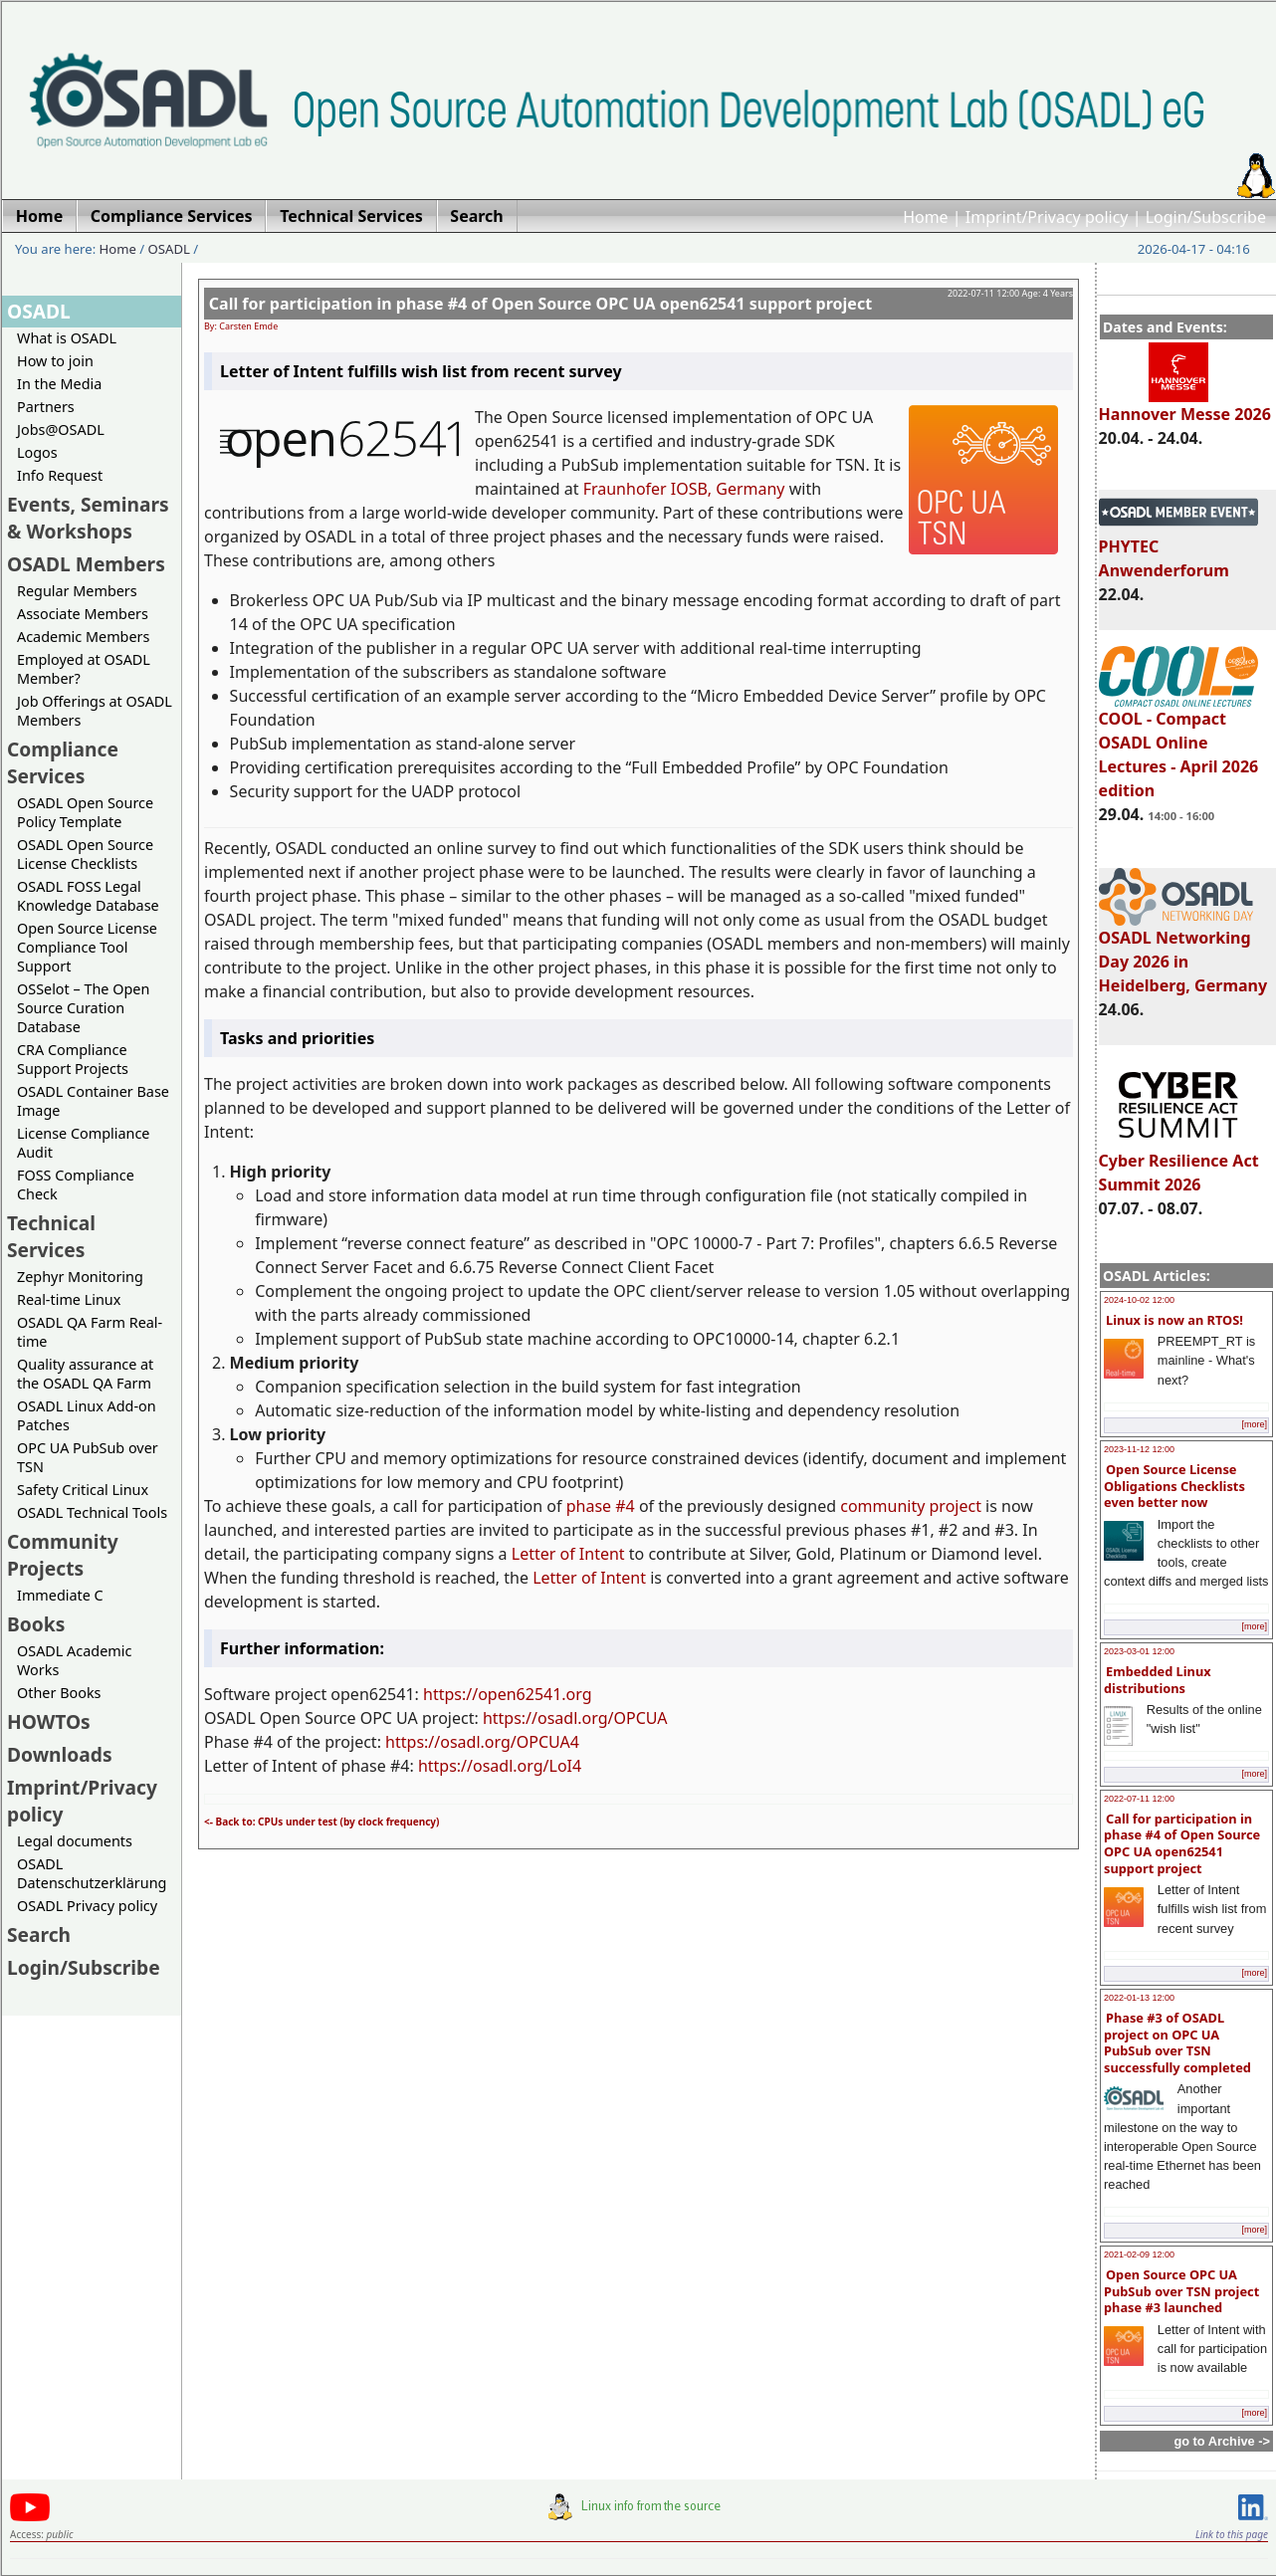 The image size is (1276, 2576). I want to click on Technical Services, so click(51, 1236).